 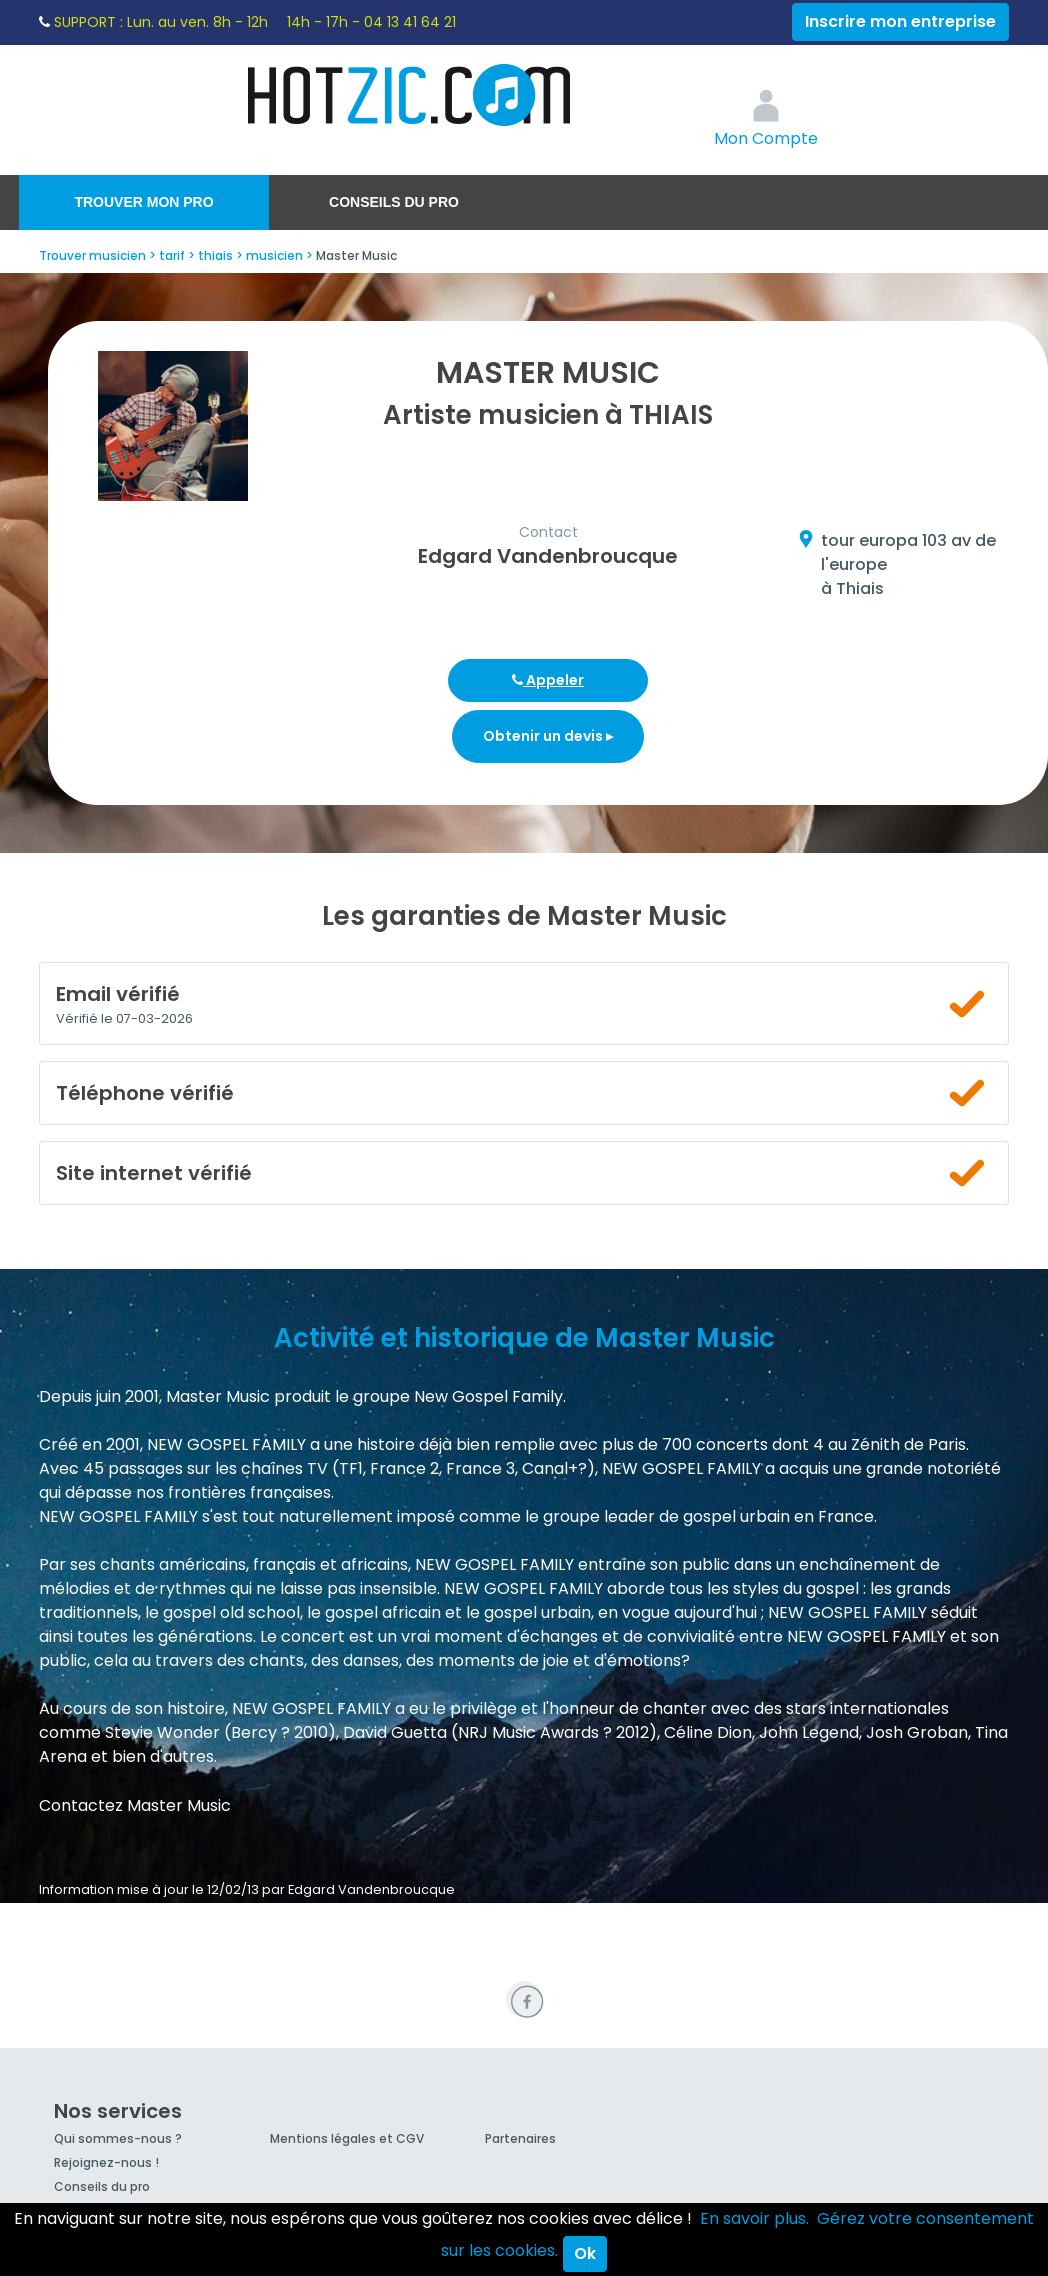 What do you see at coordinates (548, 680) in the screenshot?
I see `Appeler` at bounding box center [548, 680].